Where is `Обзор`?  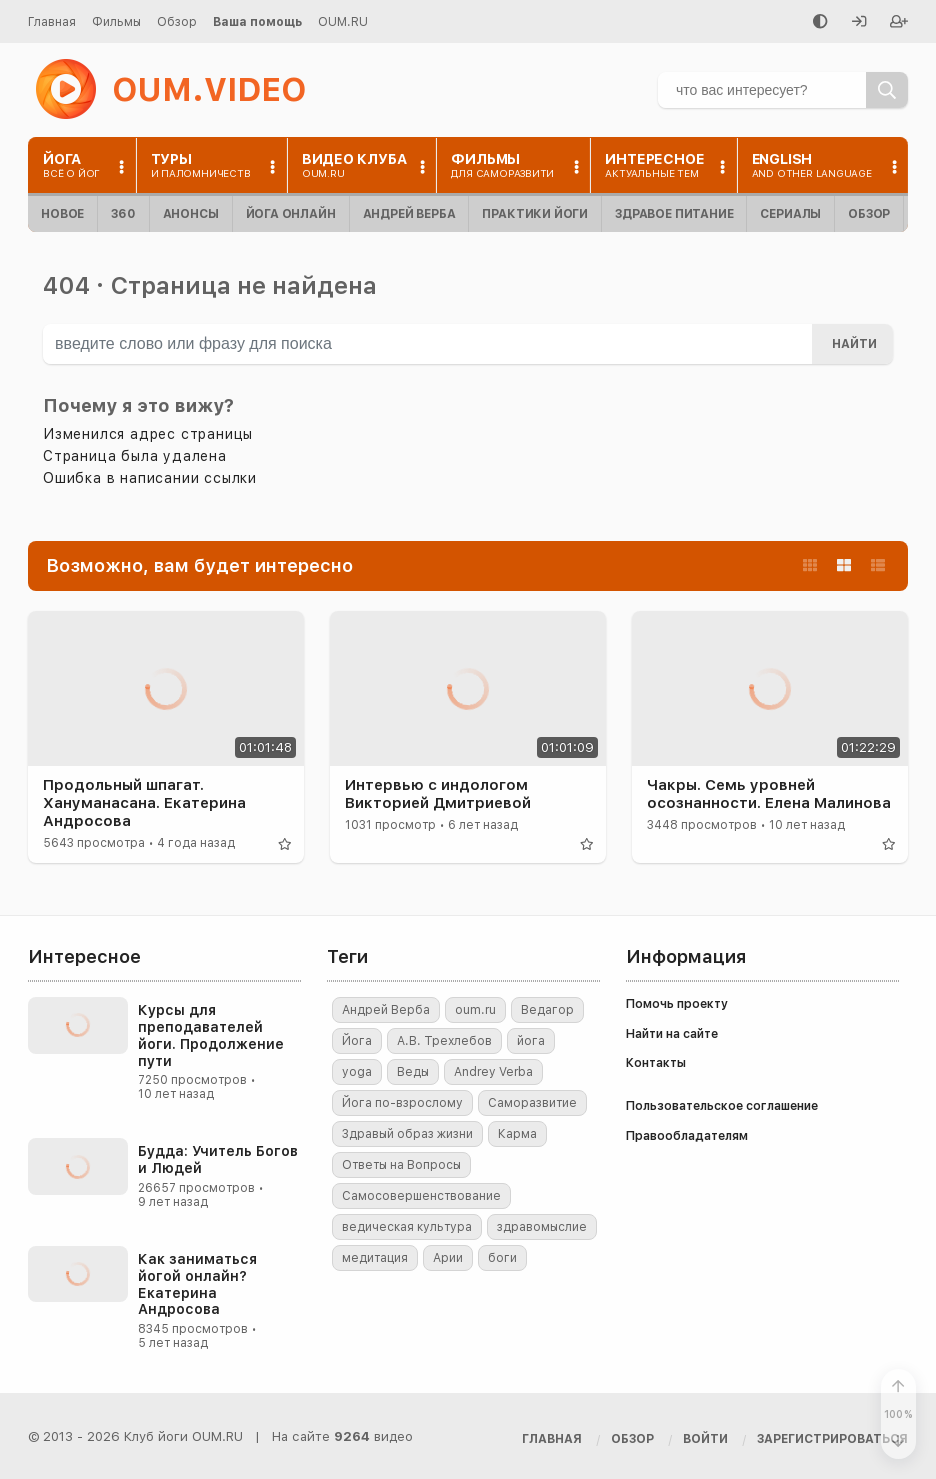
Обзор is located at coordinates (177, 22).